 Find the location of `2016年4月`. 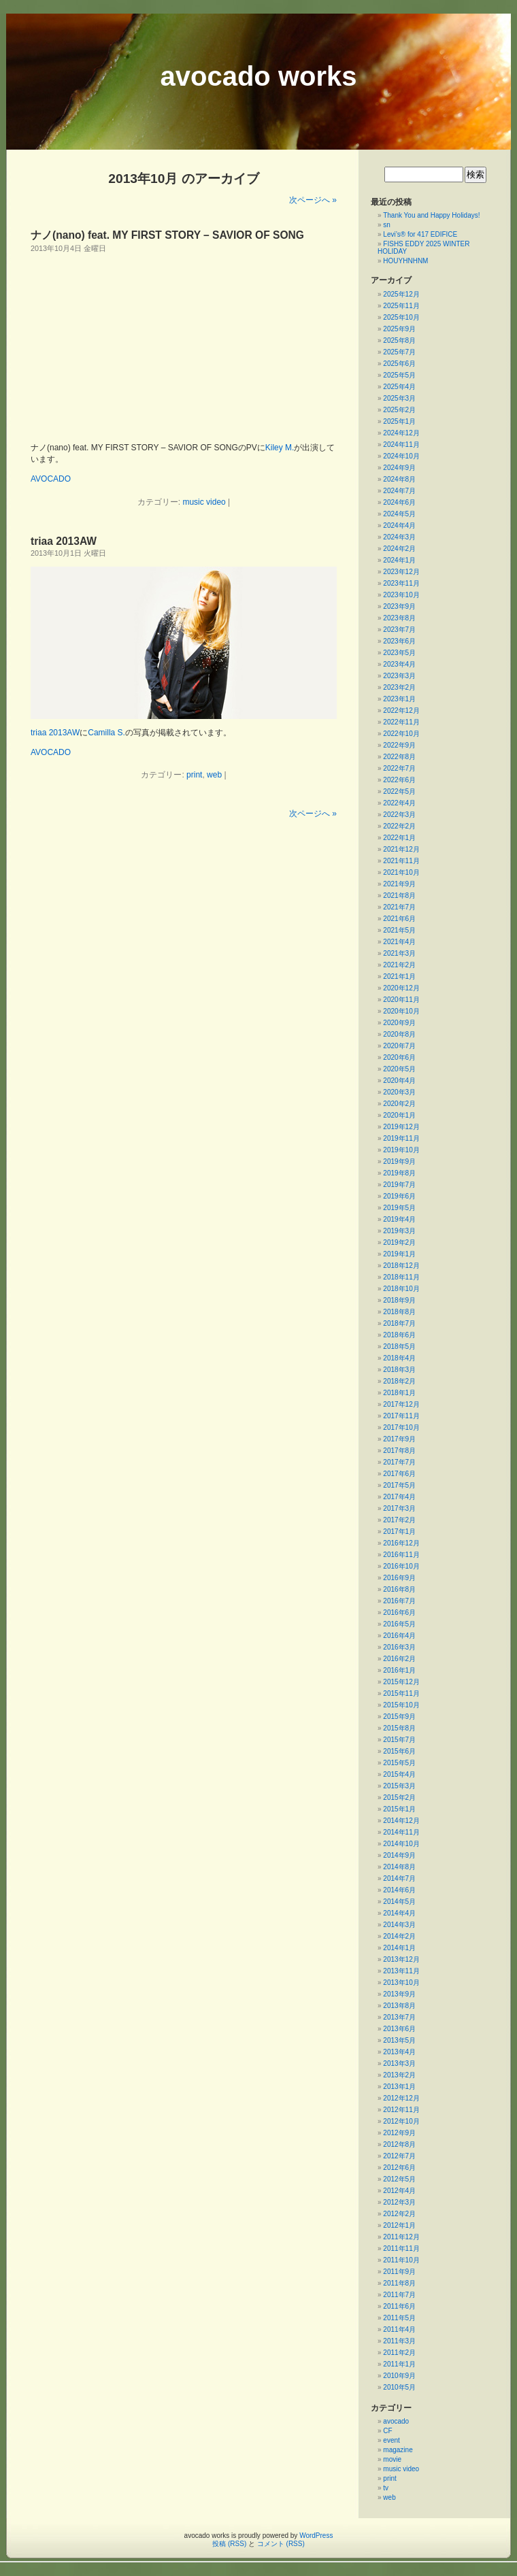

2016年4月 is located at coordinates (399, 1635).